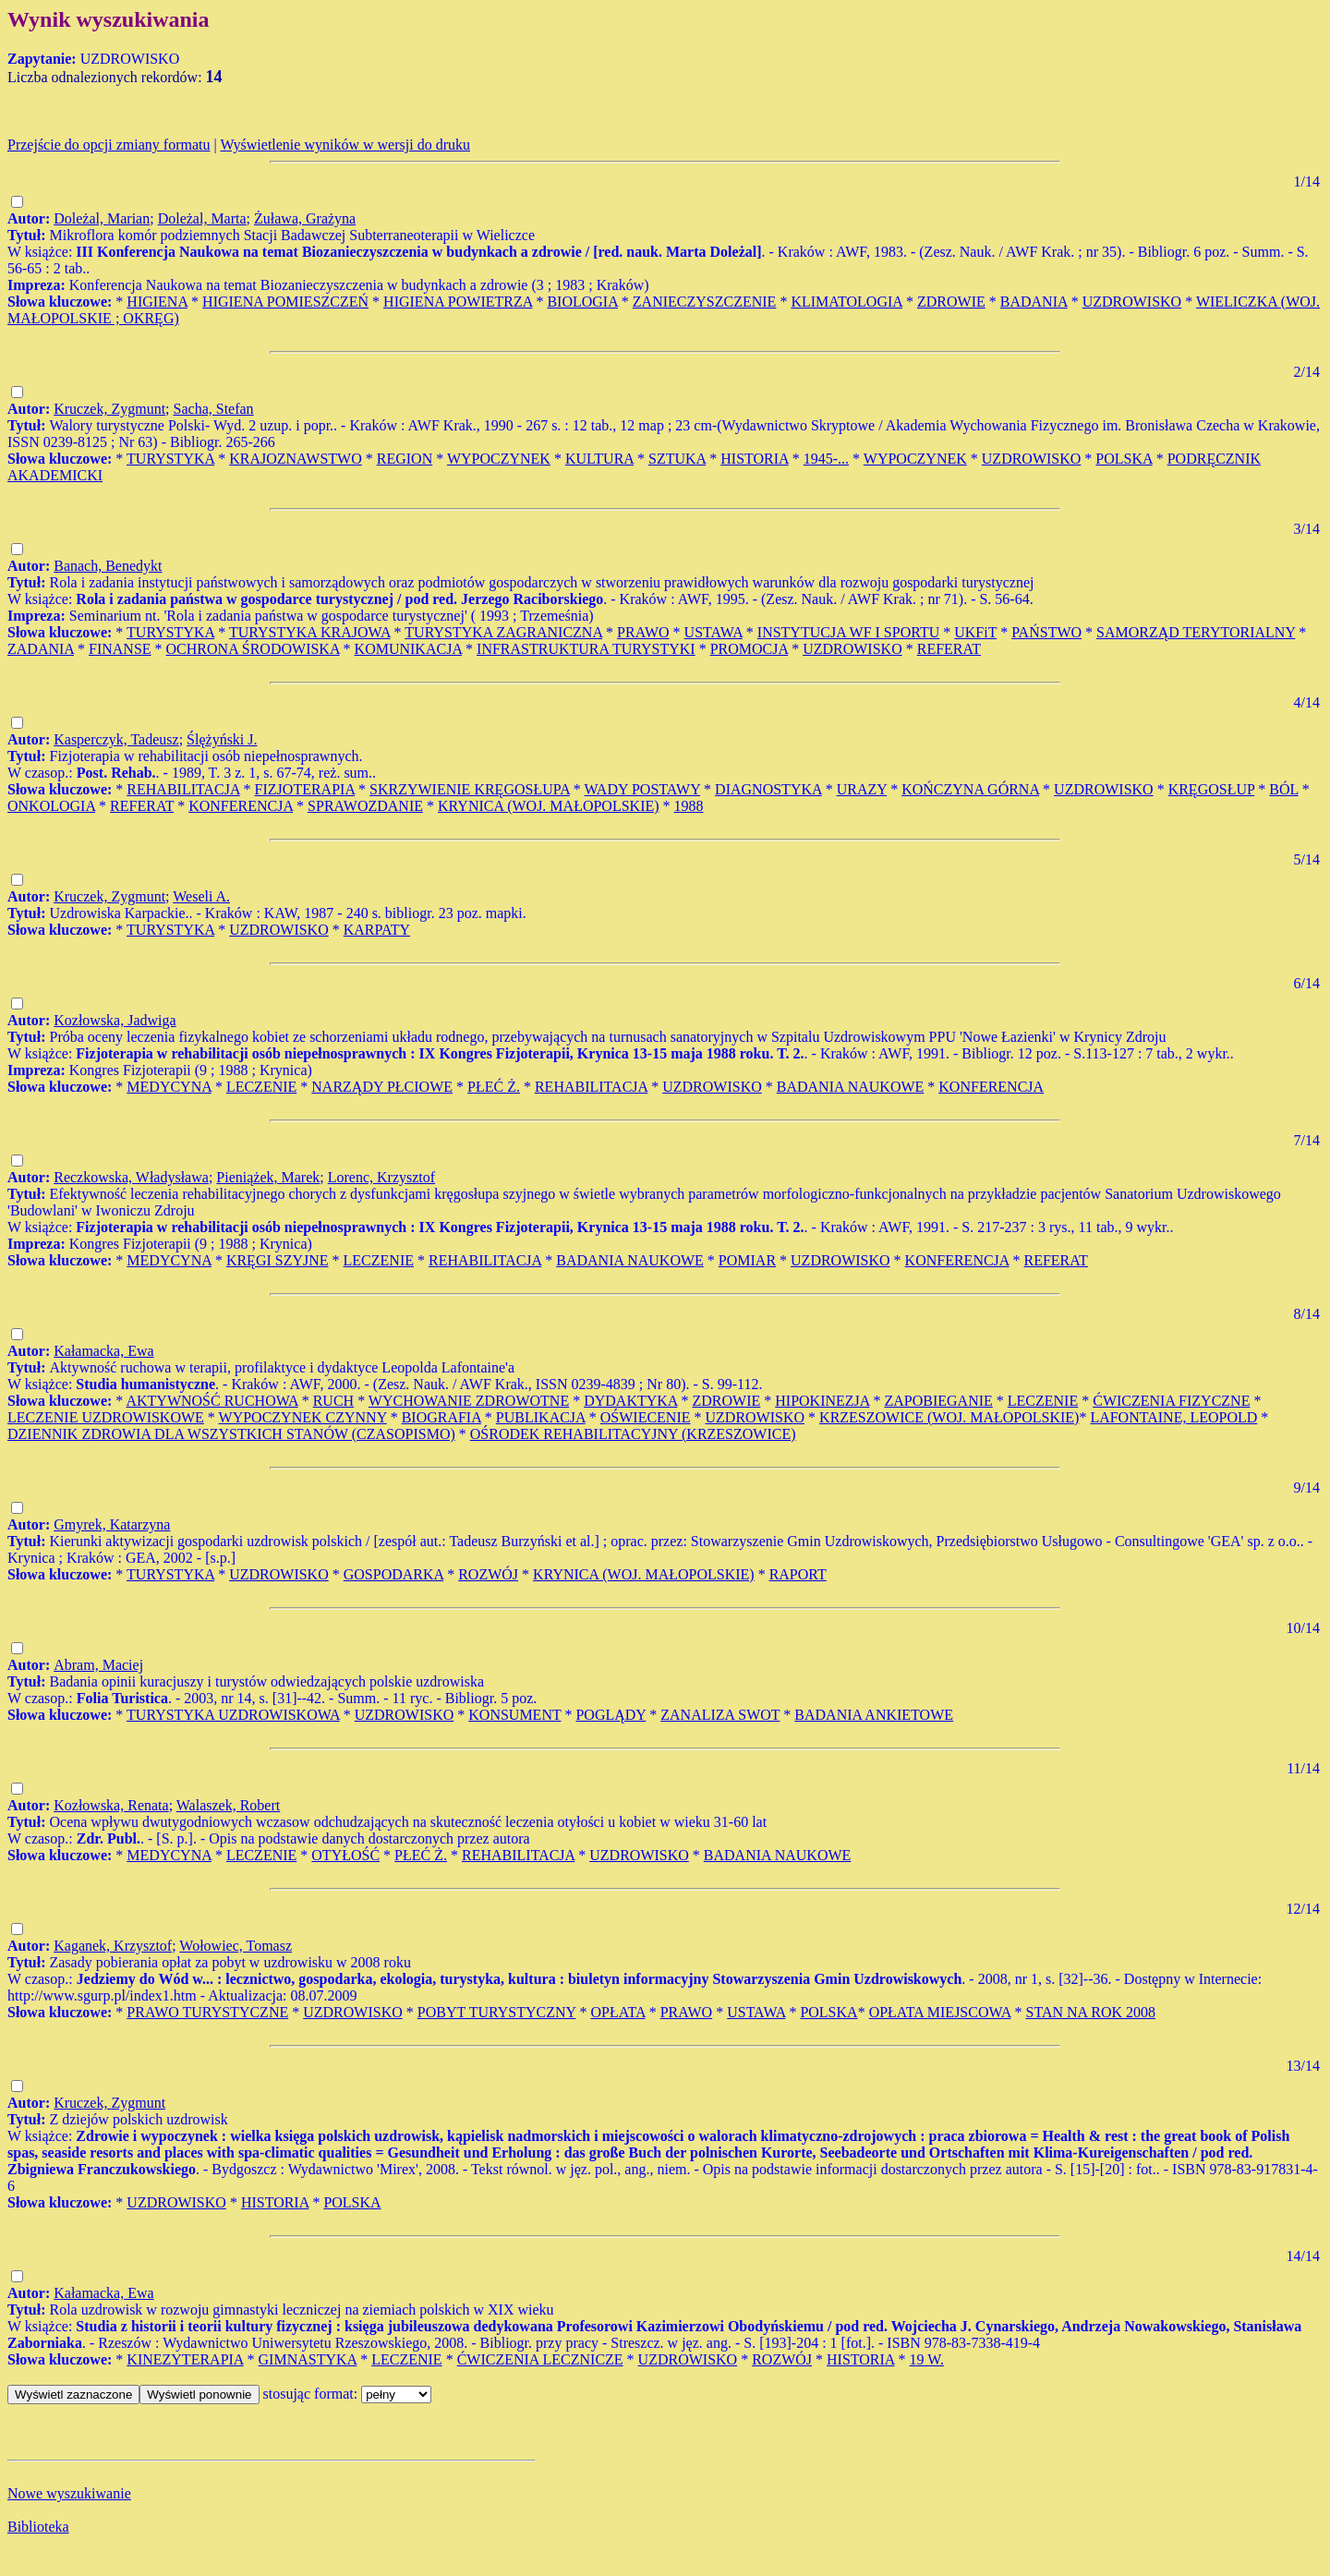 The height and width of the screenshot is (2576, 1330). I want to click on KRĘGOSŁUP, so click(1211, 789).